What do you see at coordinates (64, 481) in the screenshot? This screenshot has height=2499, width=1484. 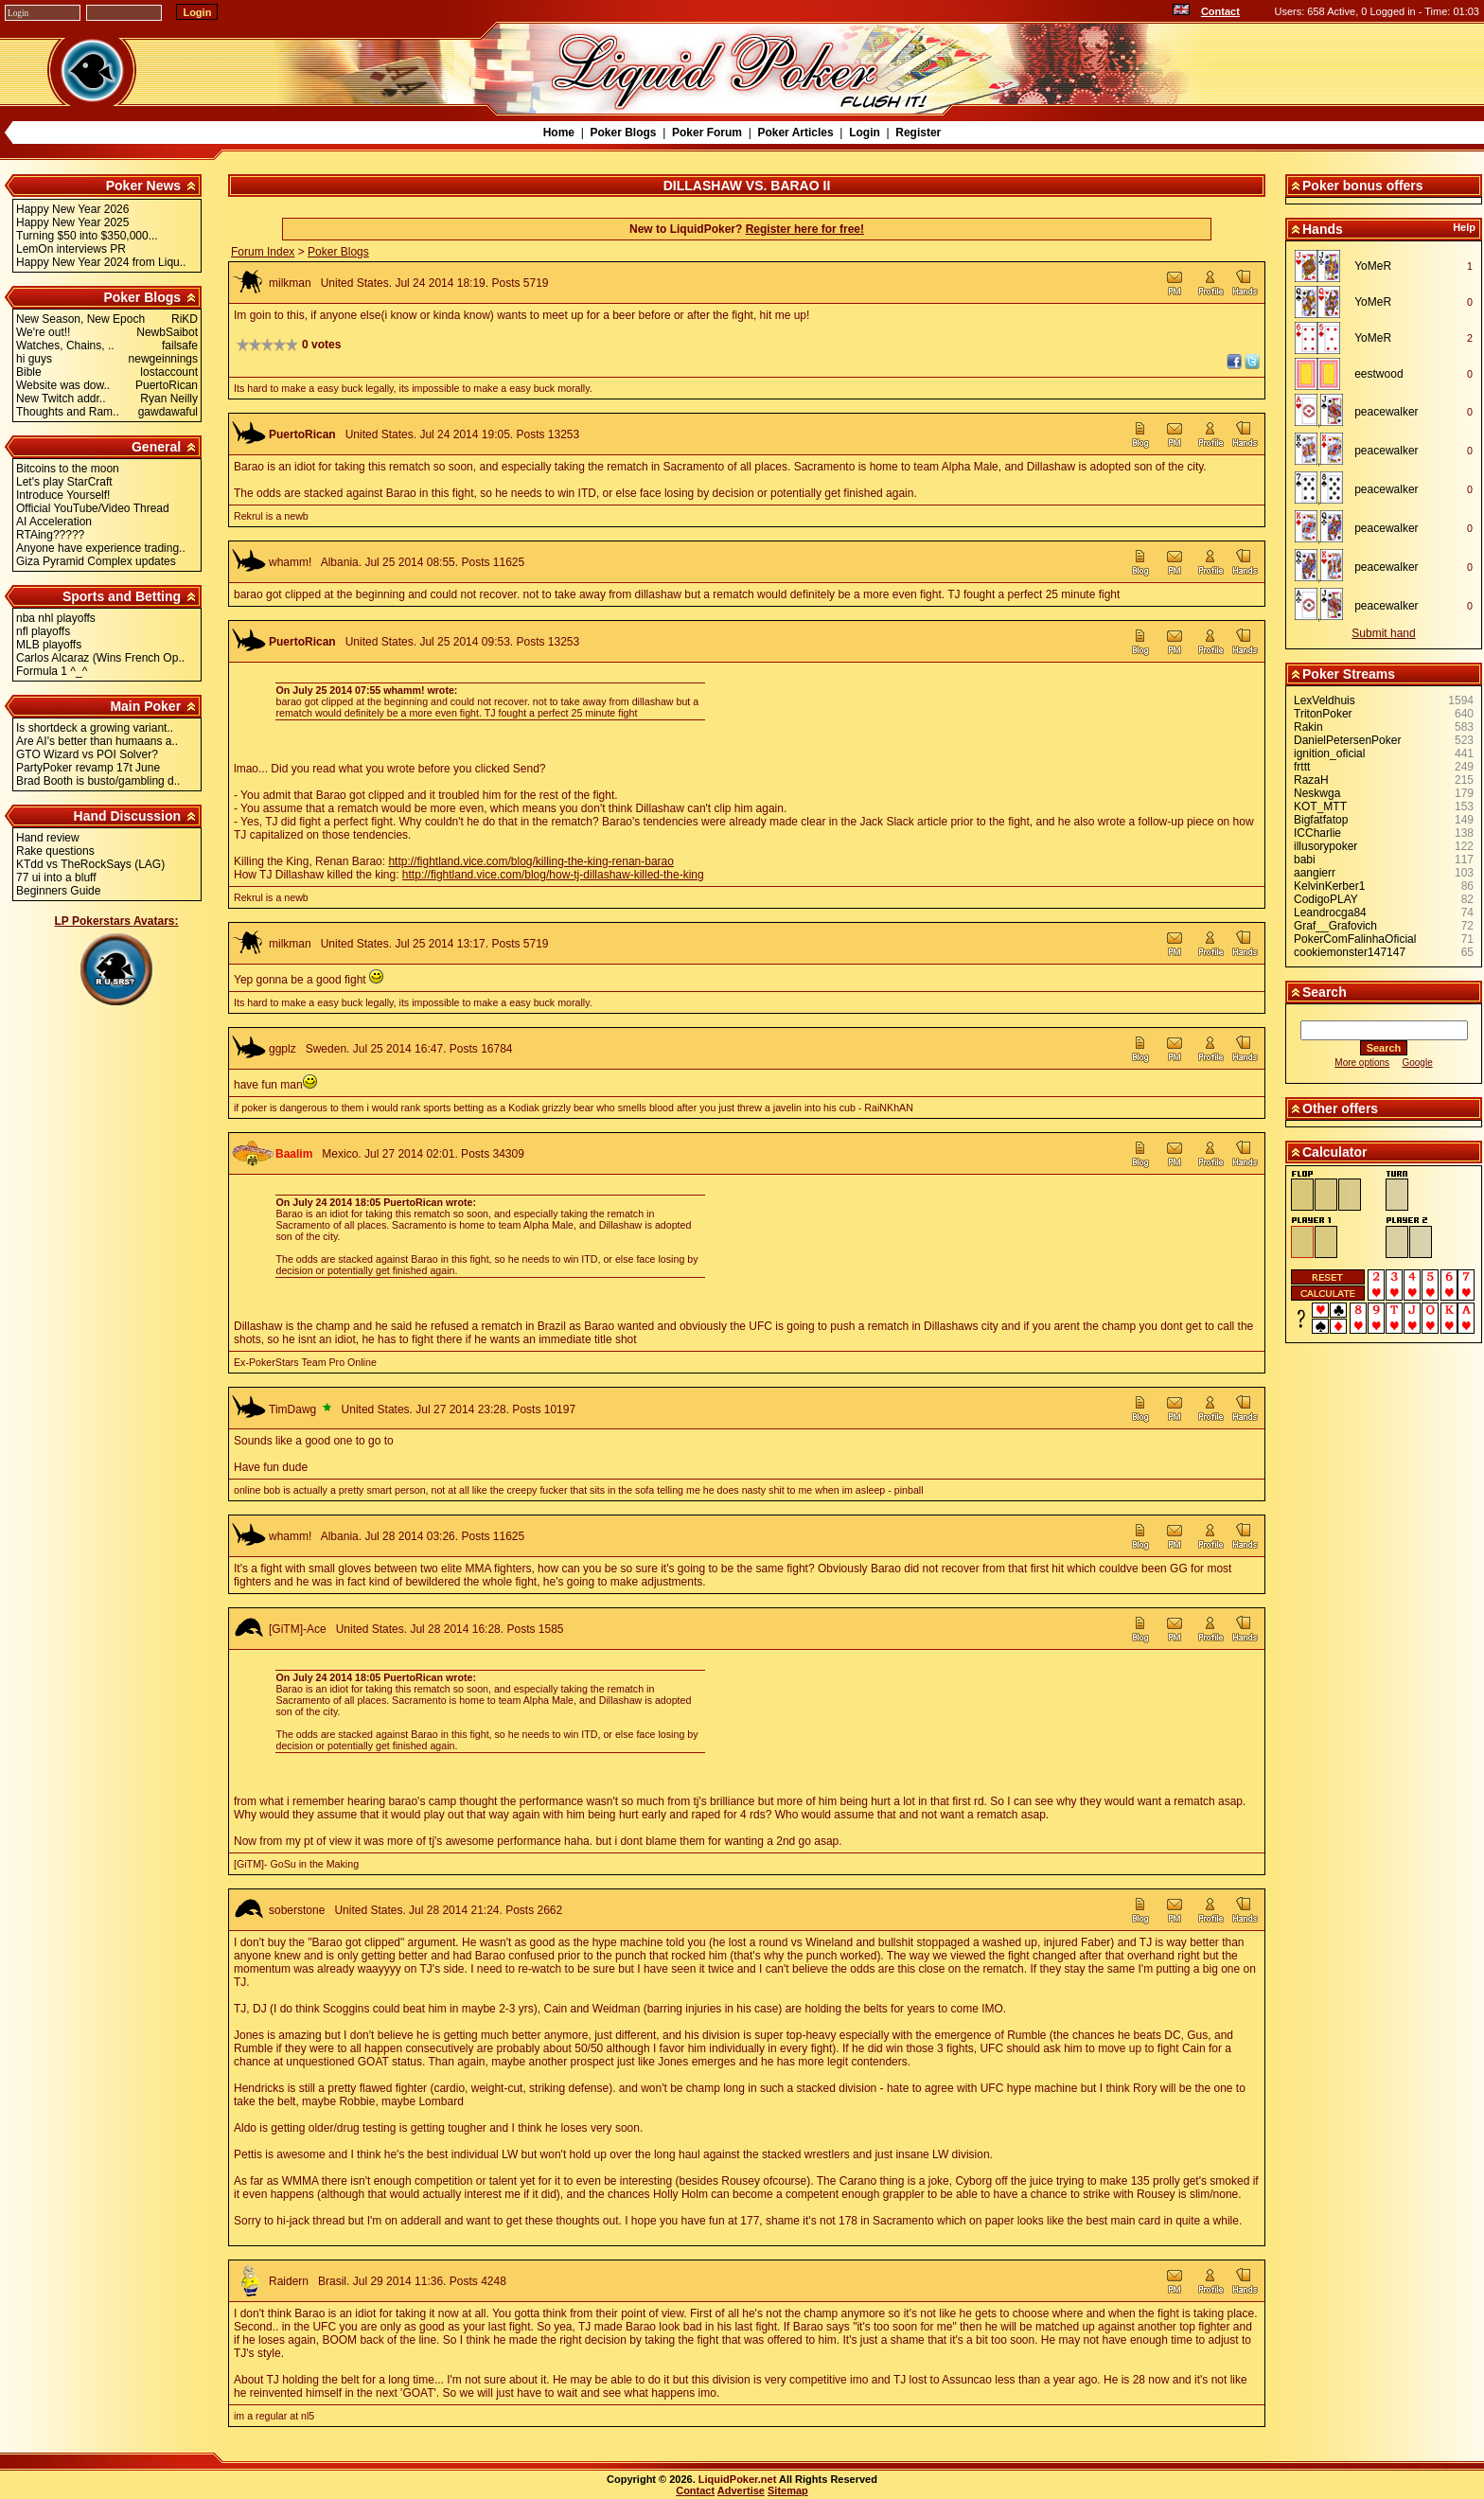 I see `Let's play StarCraft` at bounding box center [64, 481].